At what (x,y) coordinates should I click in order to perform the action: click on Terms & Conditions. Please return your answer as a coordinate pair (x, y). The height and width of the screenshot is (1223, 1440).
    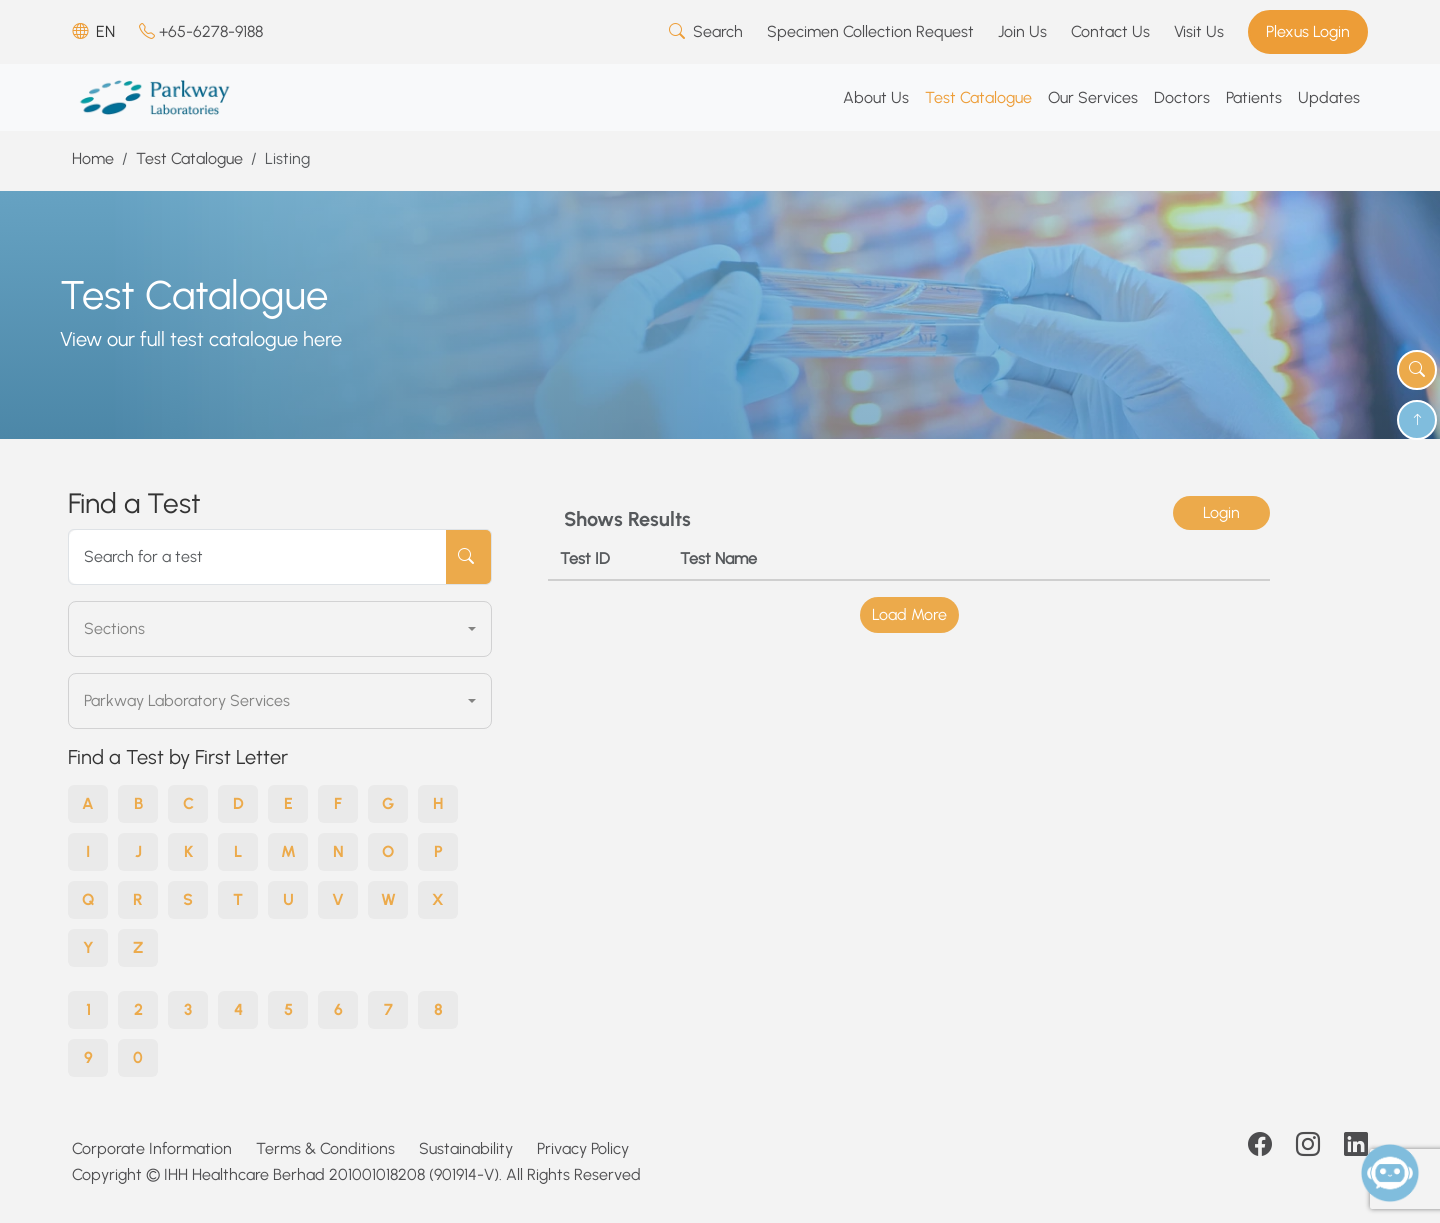
    Looking at the image, I should click on (325, 1148).